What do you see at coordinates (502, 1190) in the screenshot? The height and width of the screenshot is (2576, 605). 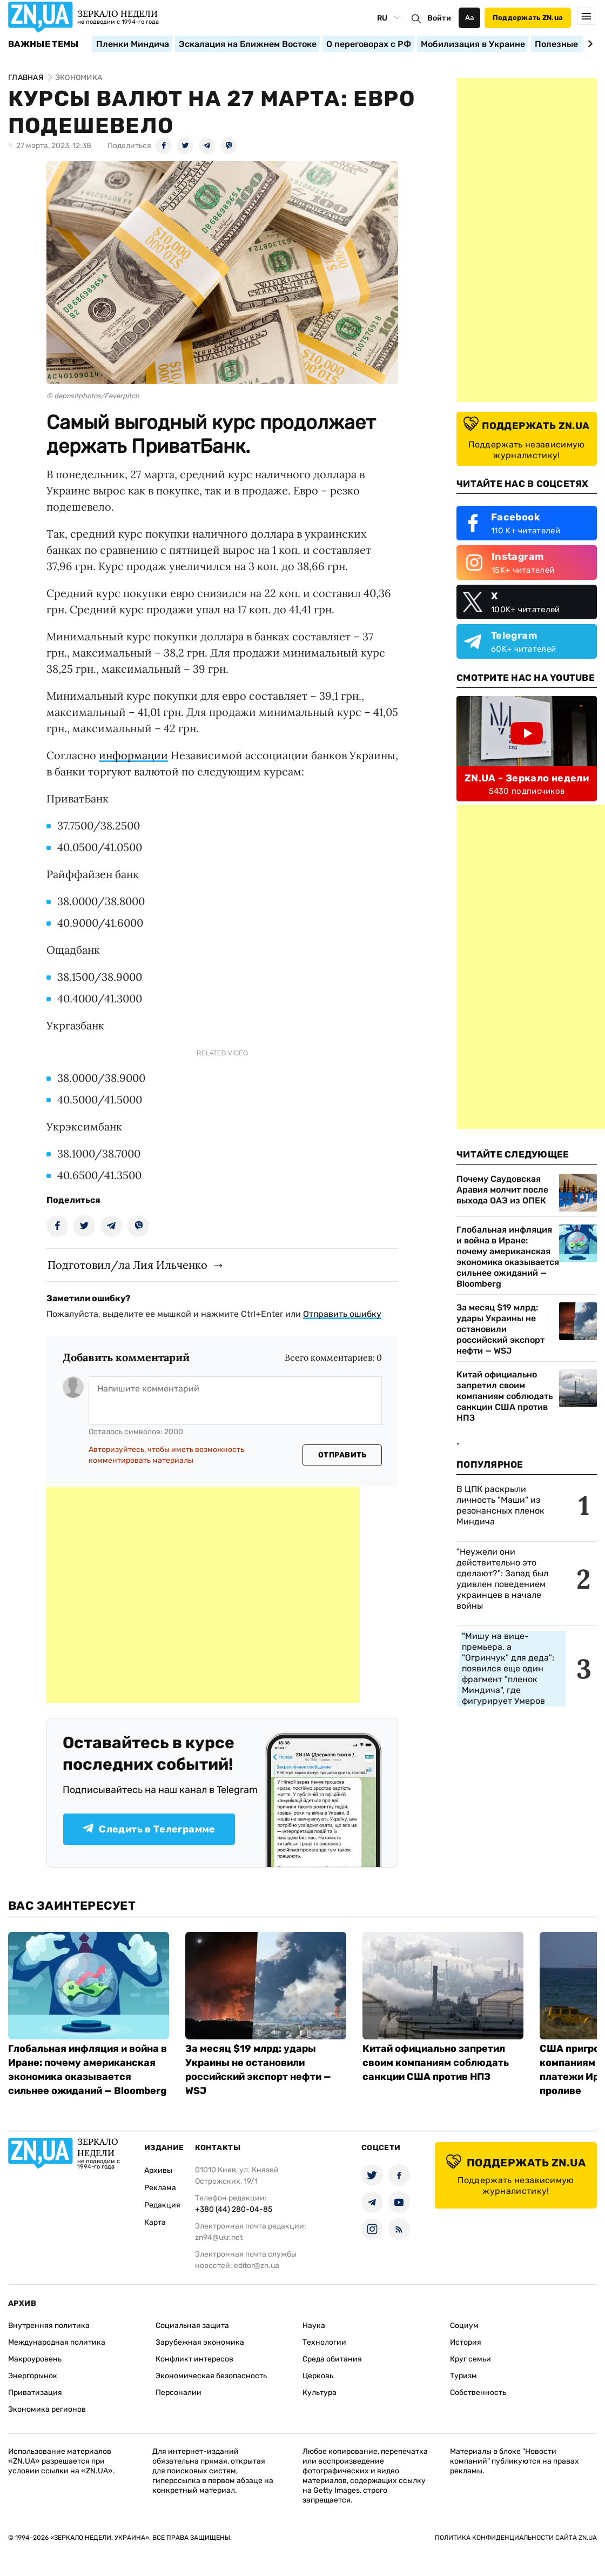 I see `Почему Саудовская Аравия молчит после выхода ОАЭ из ОПЕК` at bounding box center [502, 1190].